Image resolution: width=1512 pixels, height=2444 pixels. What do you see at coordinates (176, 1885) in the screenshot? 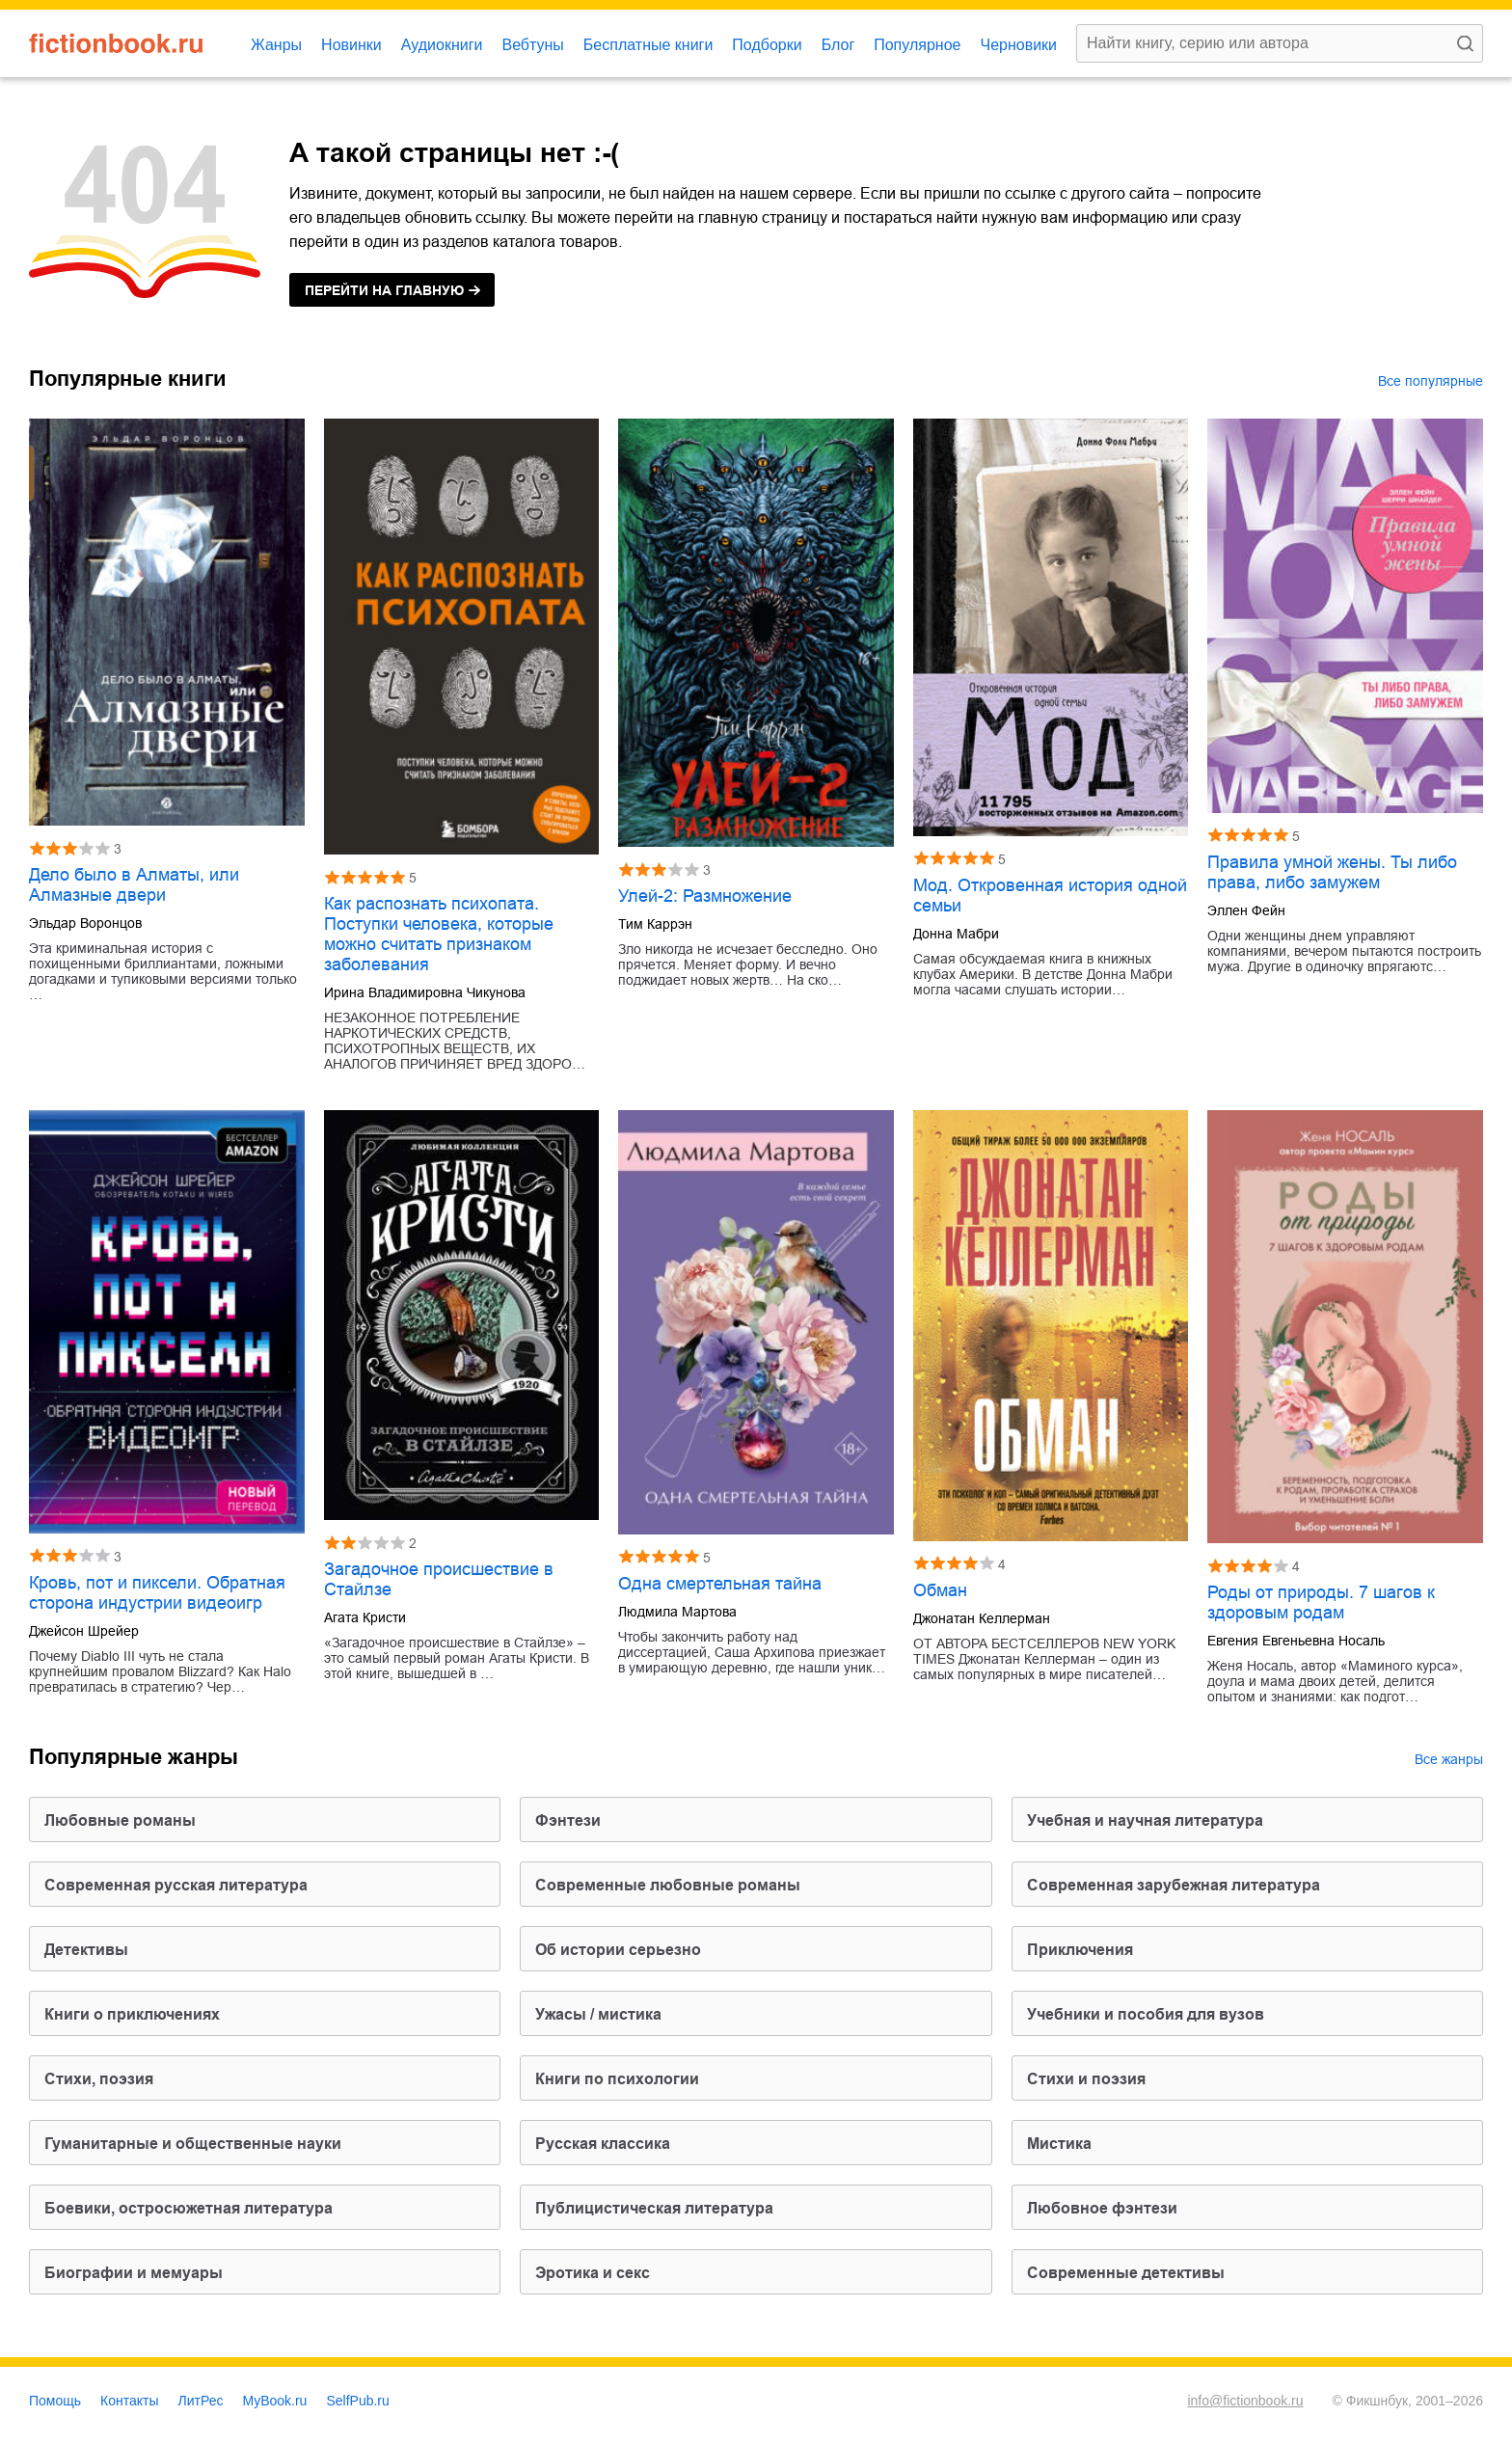
I see `современная русская литература` at bounding box center [176, 1885].